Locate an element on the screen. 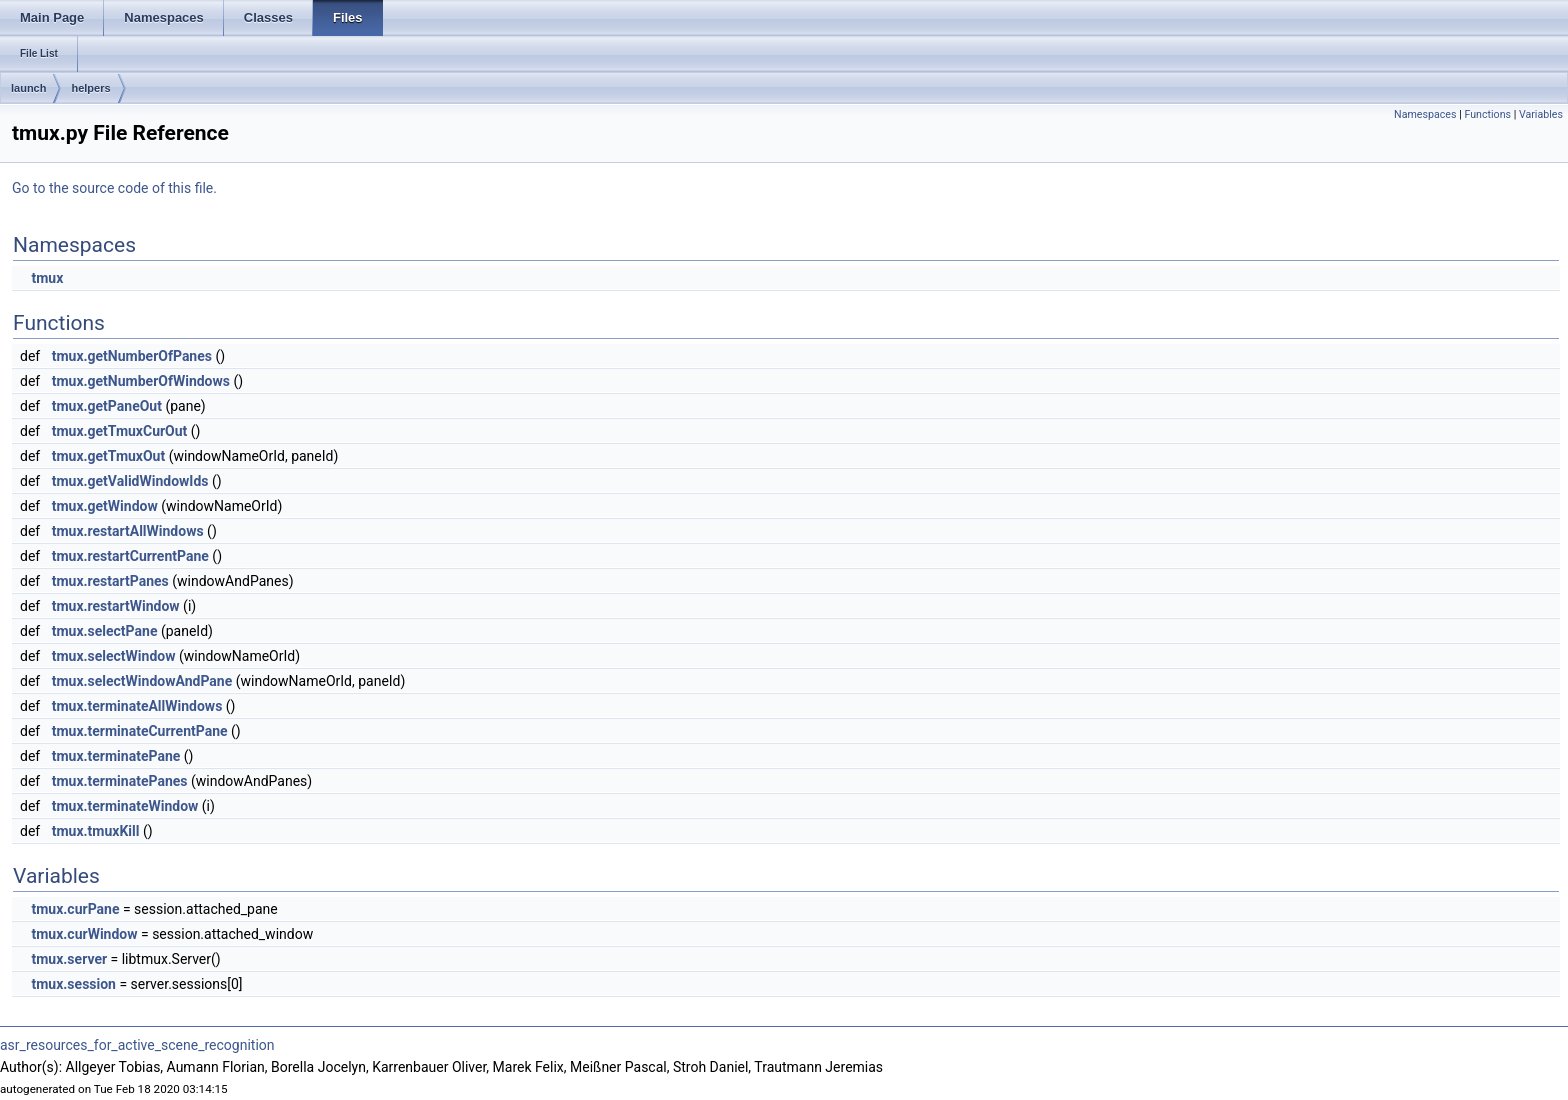 The width and height of the screenshot is (1568, 1100). tmux.restartPanes is located at coordinates (110, 581).